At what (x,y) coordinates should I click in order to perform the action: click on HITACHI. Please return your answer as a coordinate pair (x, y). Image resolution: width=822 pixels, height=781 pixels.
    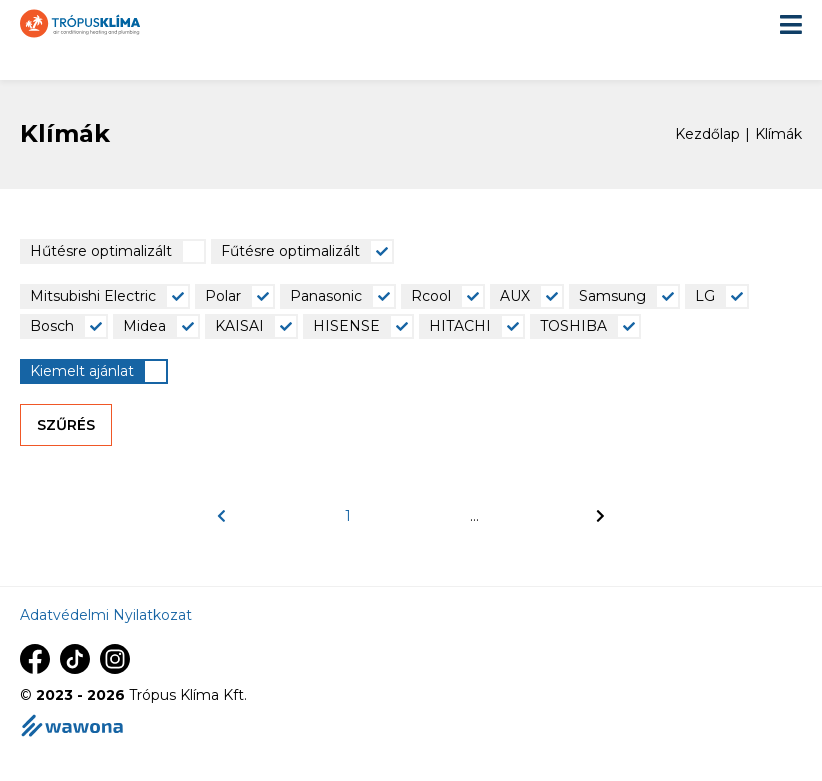
    Looking at the image, I should click on (460, 326).